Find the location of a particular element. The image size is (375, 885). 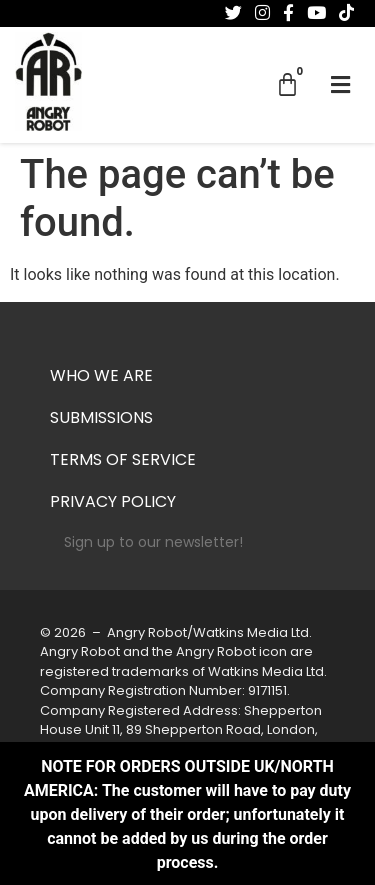

[Follow us on Facebook-f (alias)] is located at coordinates (288, 13).